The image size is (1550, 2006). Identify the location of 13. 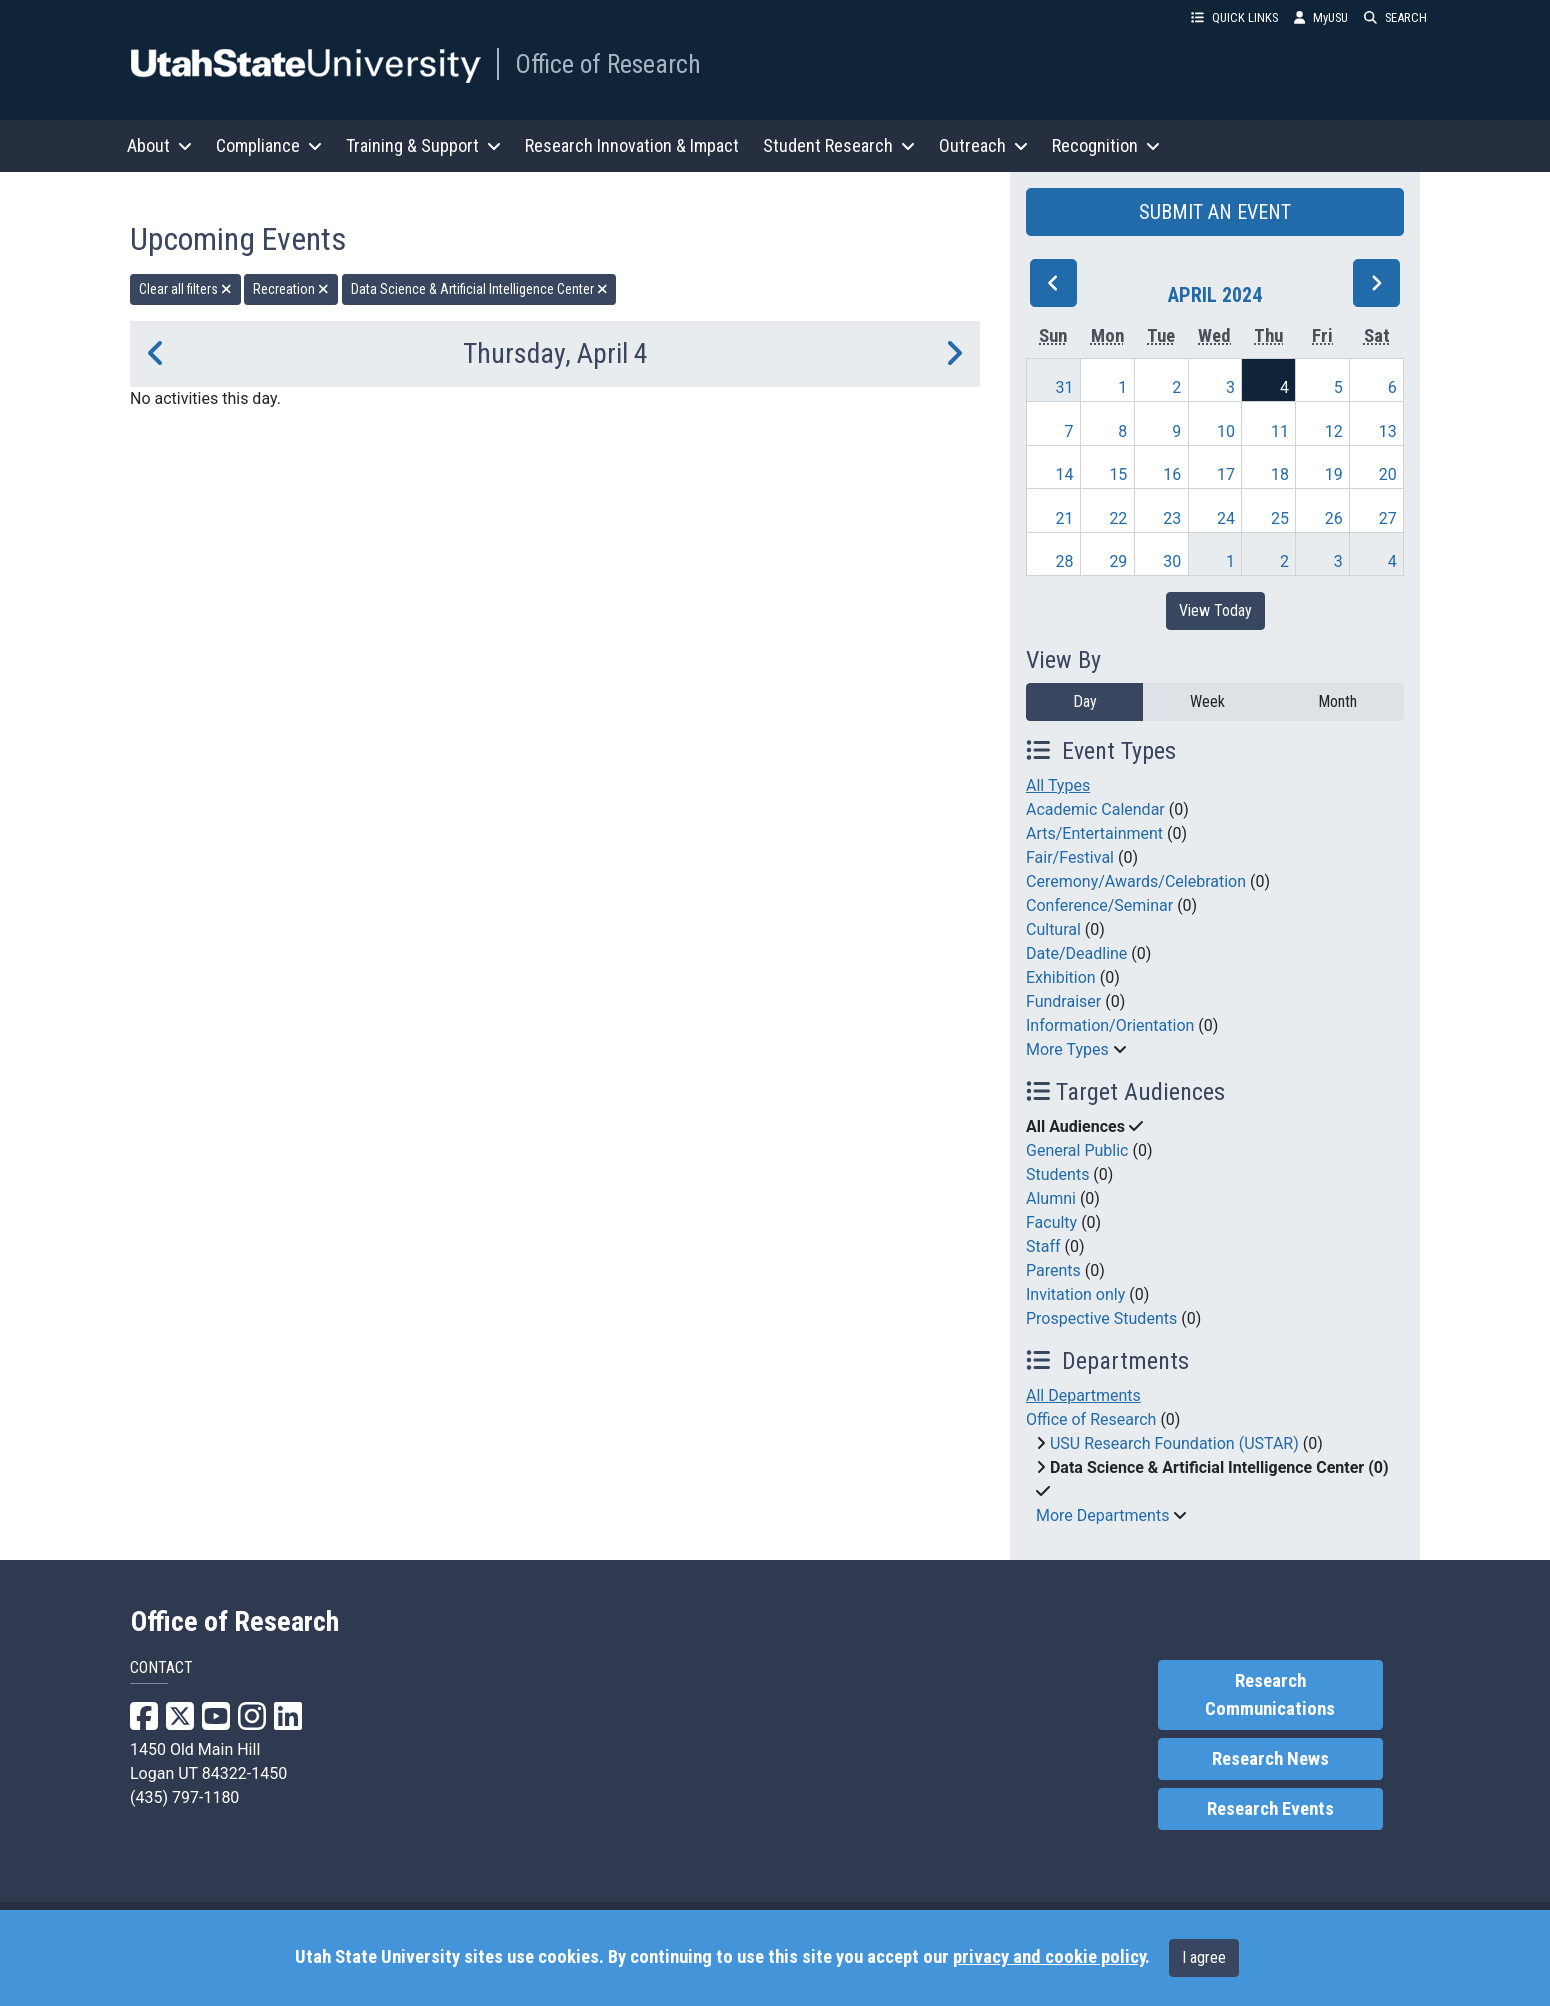
(1388, 431).